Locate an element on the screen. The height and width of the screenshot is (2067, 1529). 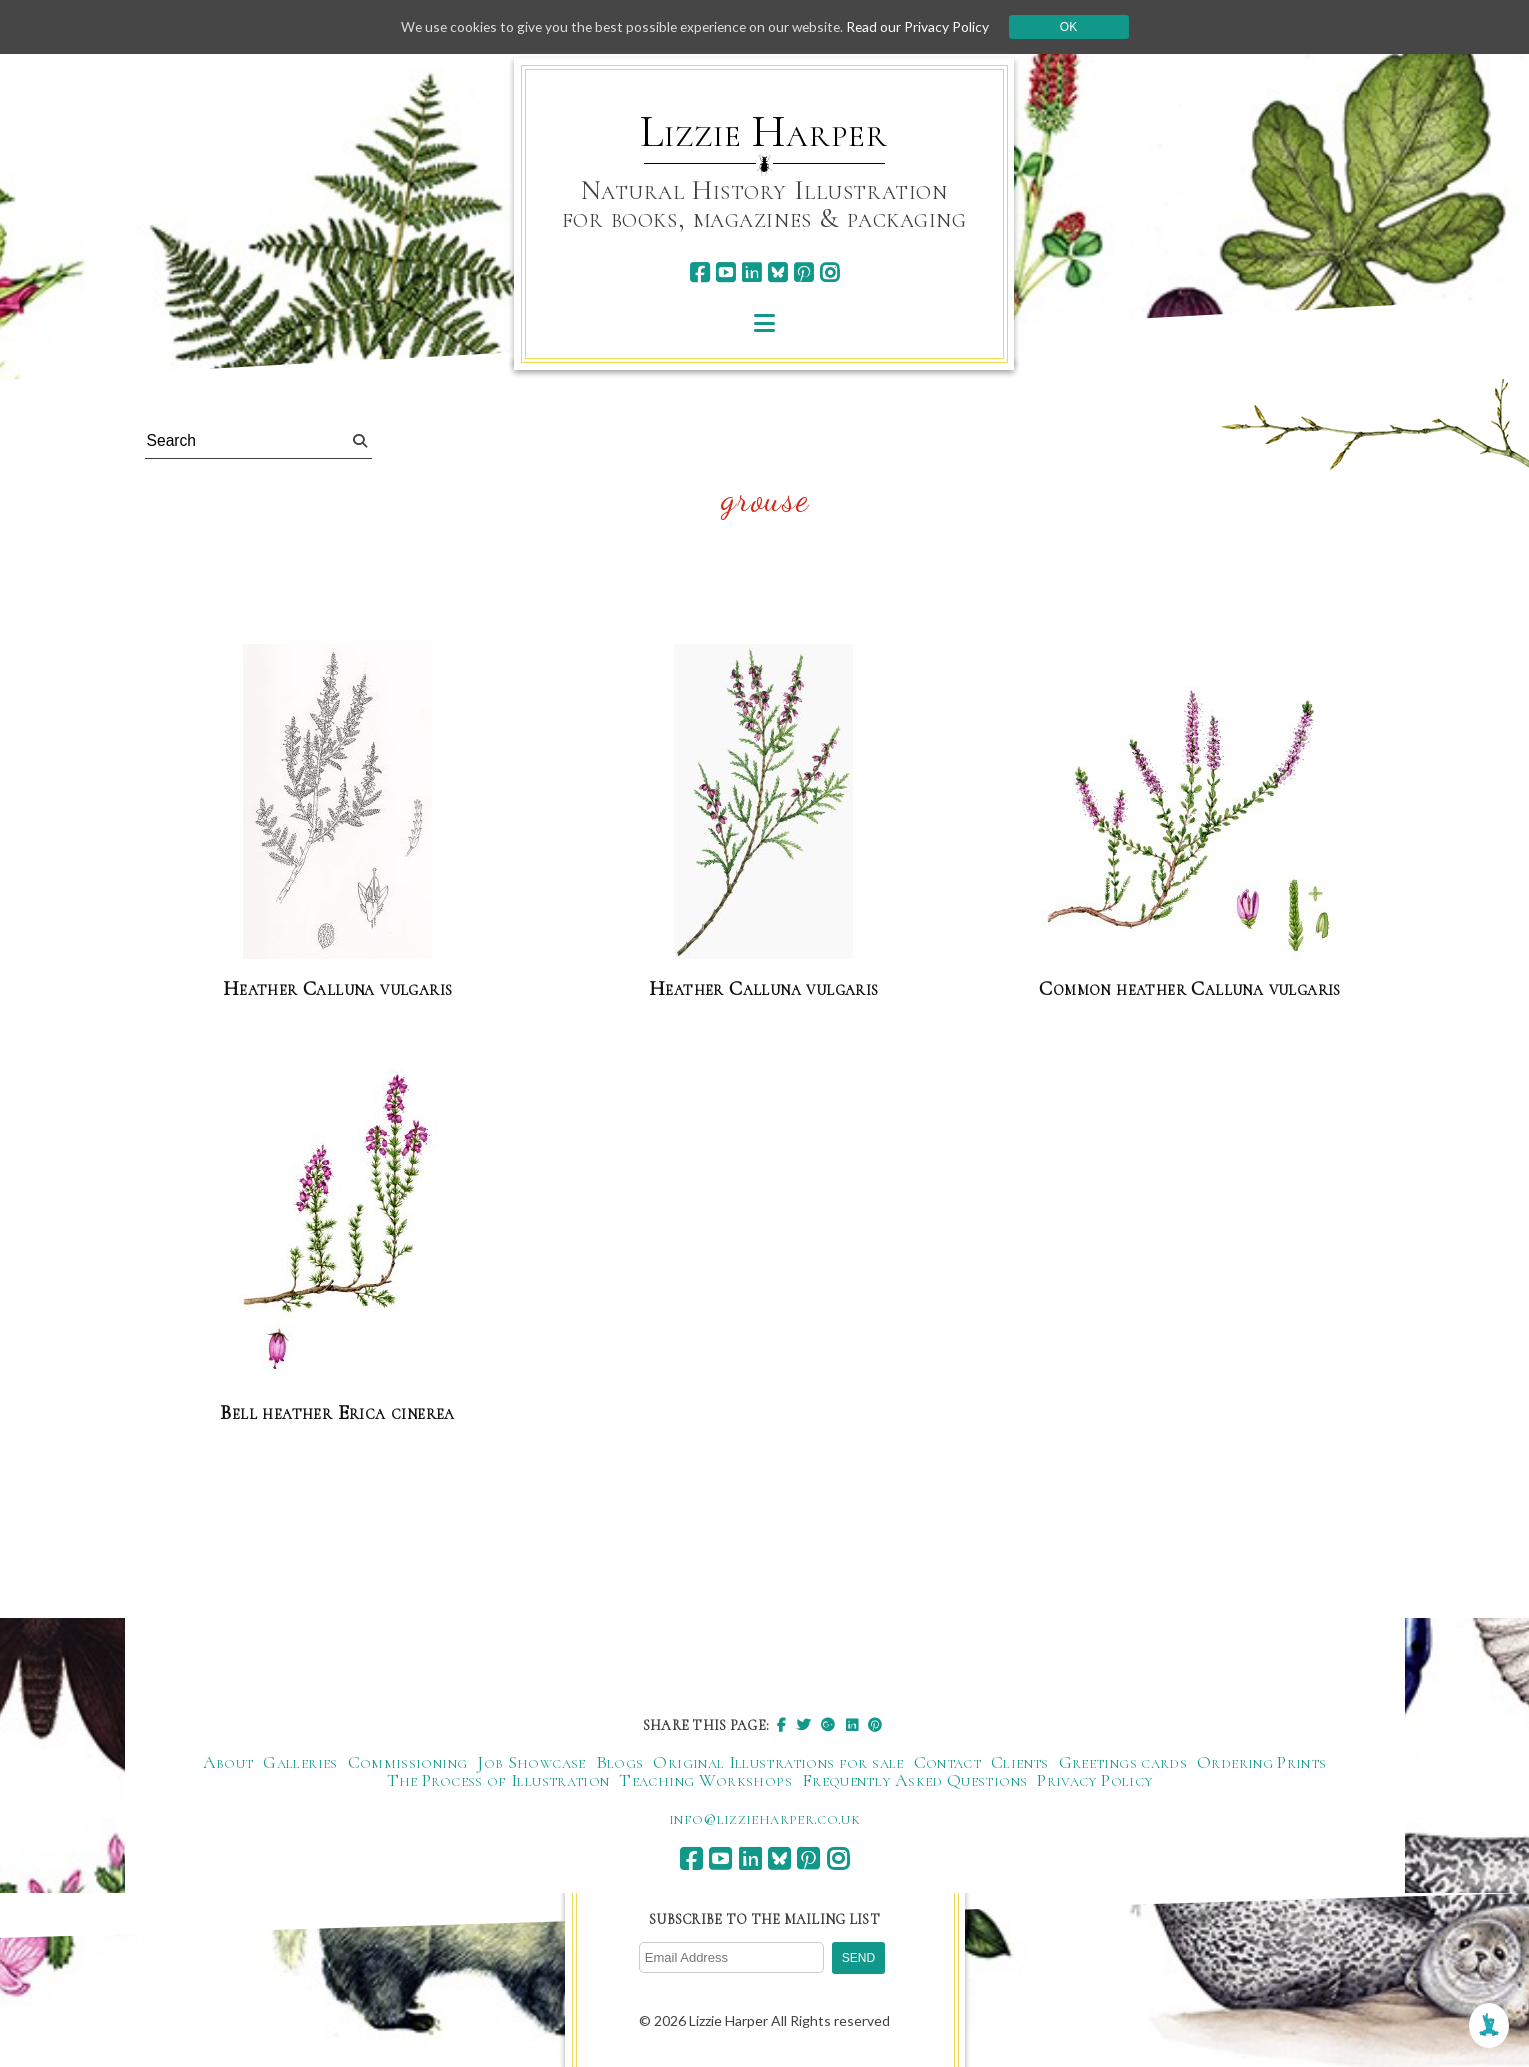
[bluesky] is located at coordinates (777, 272).